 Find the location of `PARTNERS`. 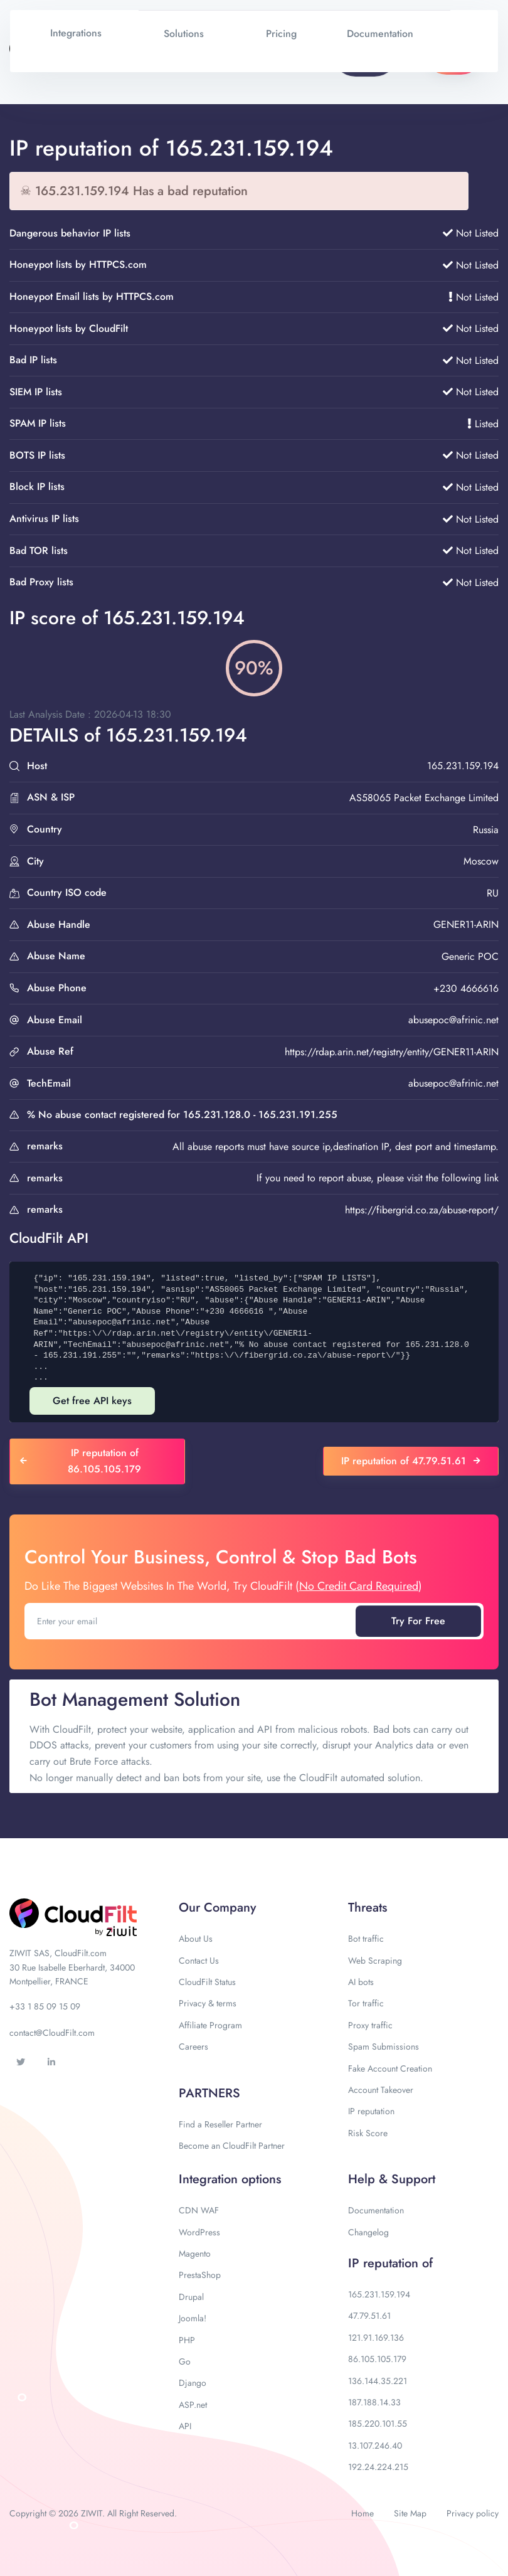

PARTNERS is located at coordinates (209, 2093).